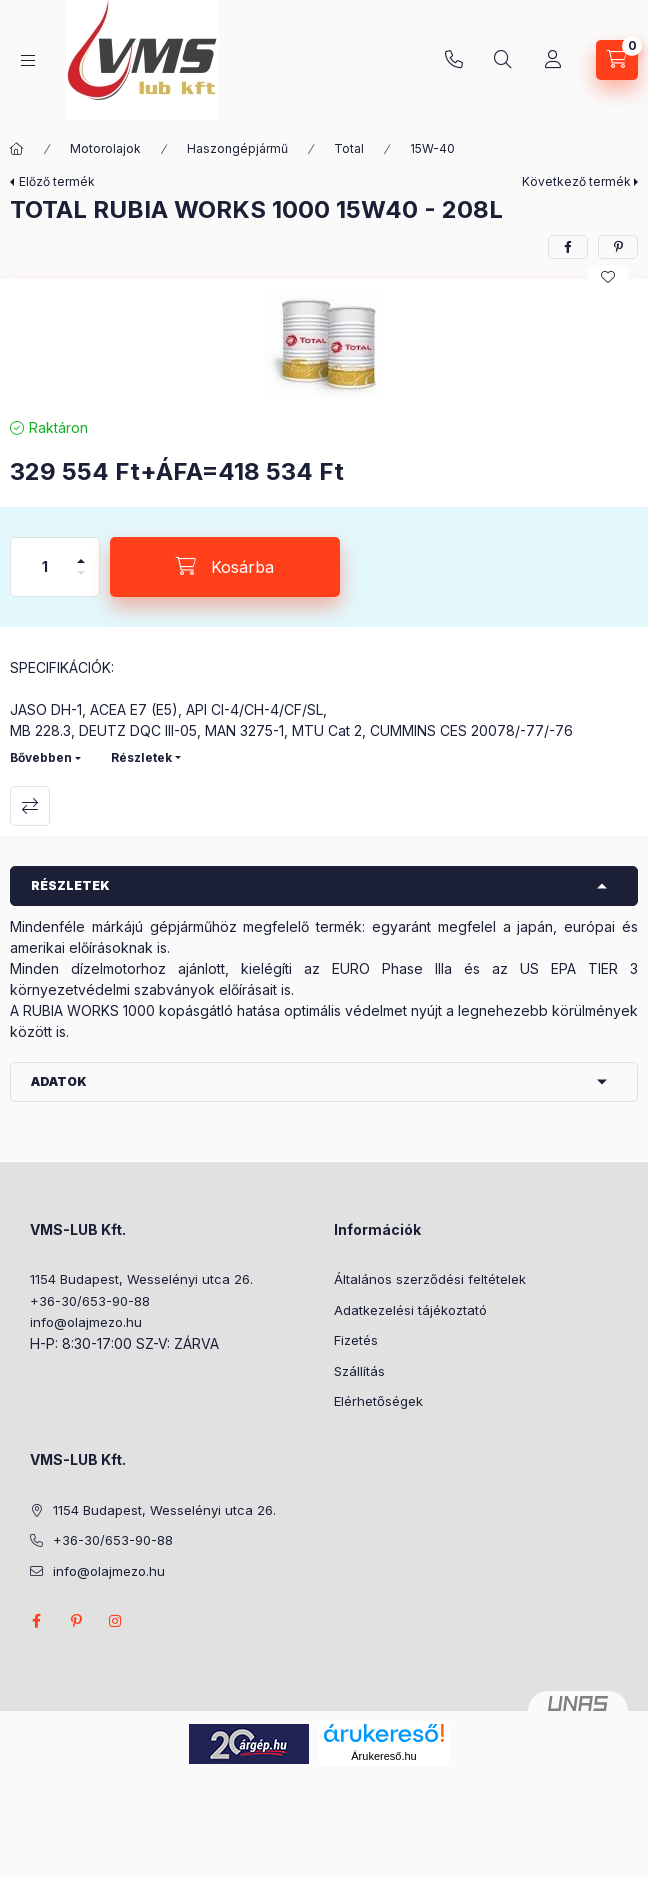 The image size is (648, 1877). What do you see at coordinates (383, 1756) in the screenshot?
I see `Árukereső.hu` at bounding box center [383, 1756].